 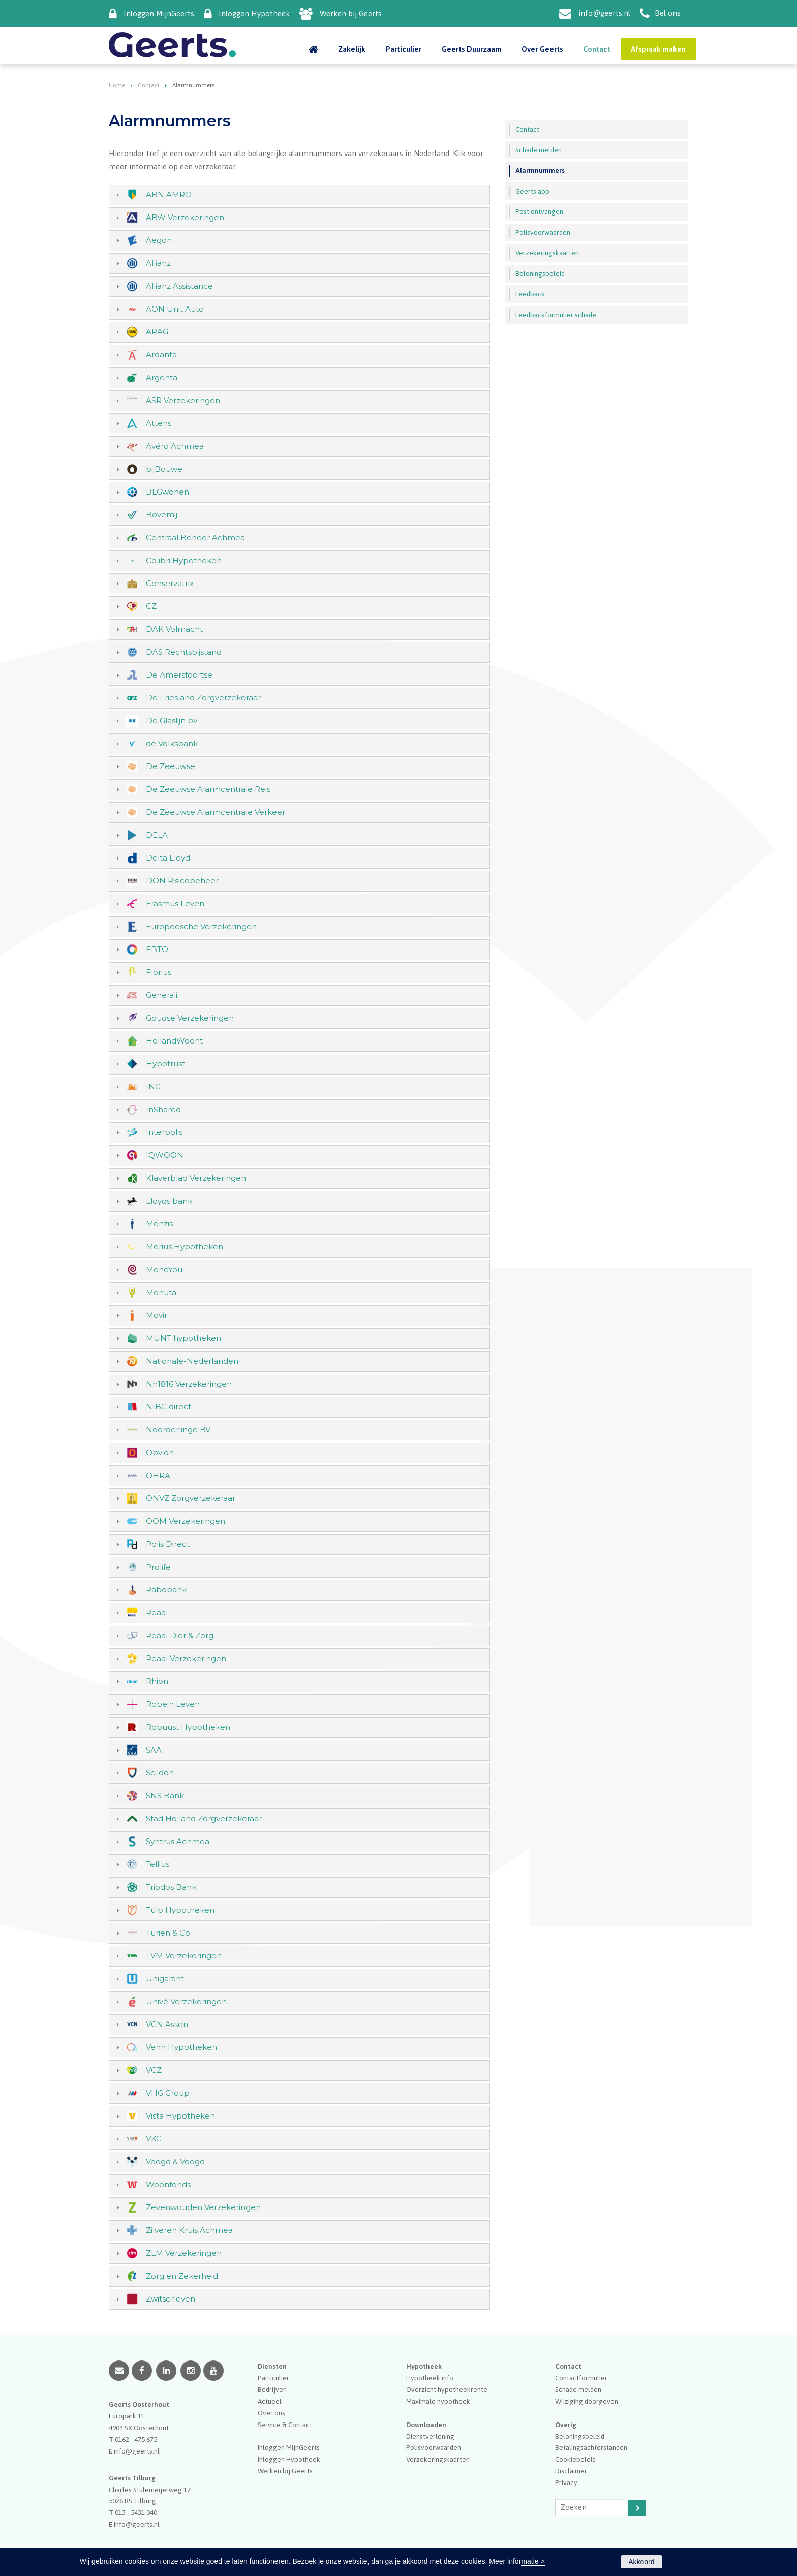 What do you see at coordinates (182, 880) in the screenshot?
I see `DON Risicobeheer` at bounding box center [182, 880].